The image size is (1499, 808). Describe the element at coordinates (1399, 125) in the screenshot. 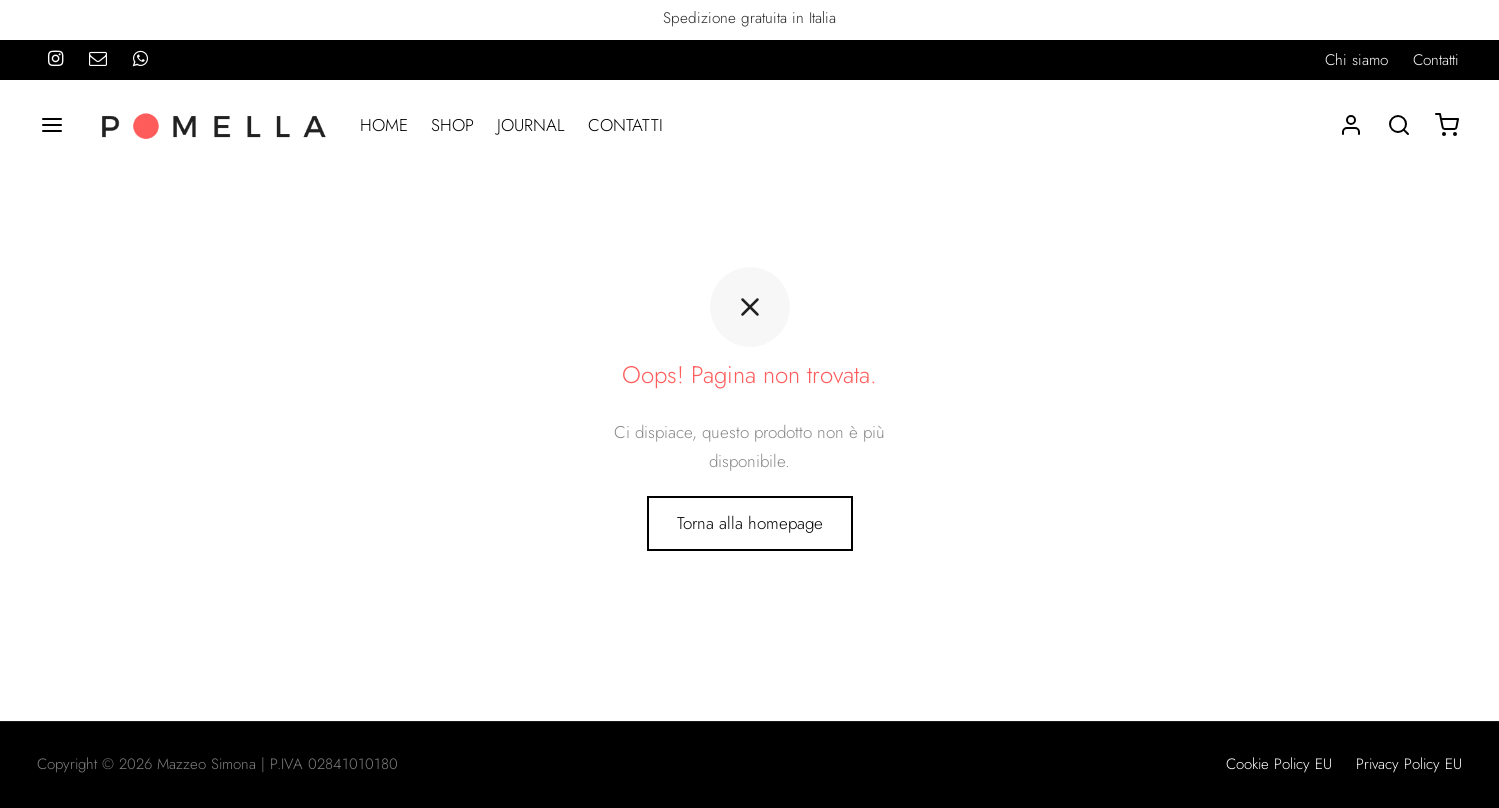

I see `[Search]` at that location.